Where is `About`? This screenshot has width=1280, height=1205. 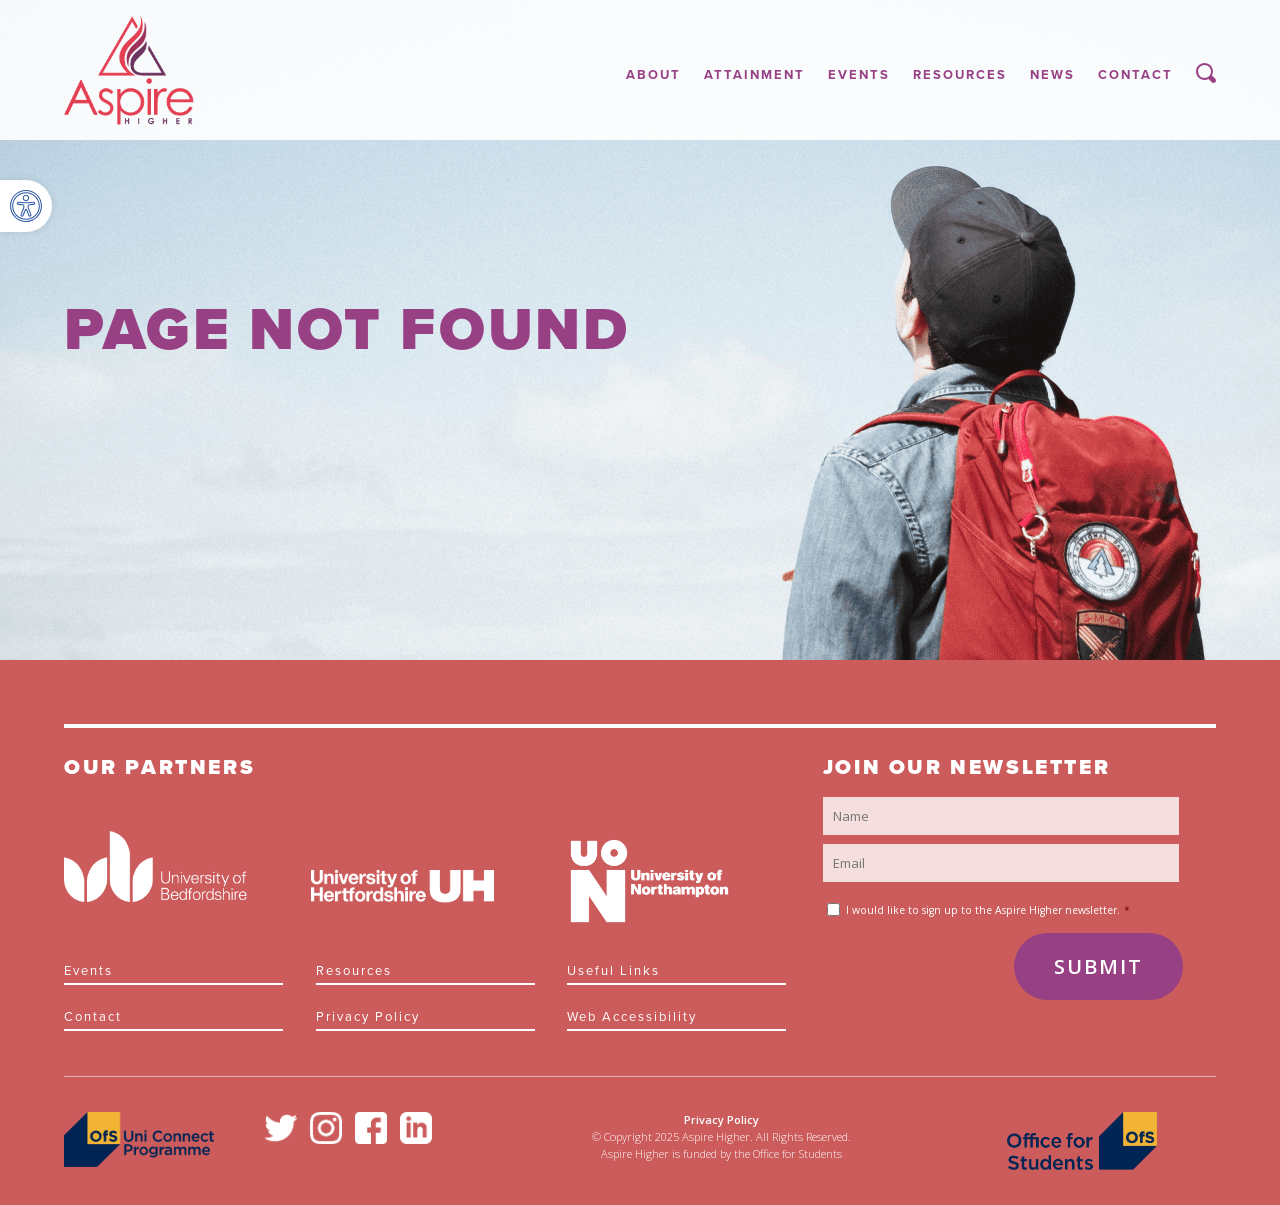 About is located at coordinates (653, 75).